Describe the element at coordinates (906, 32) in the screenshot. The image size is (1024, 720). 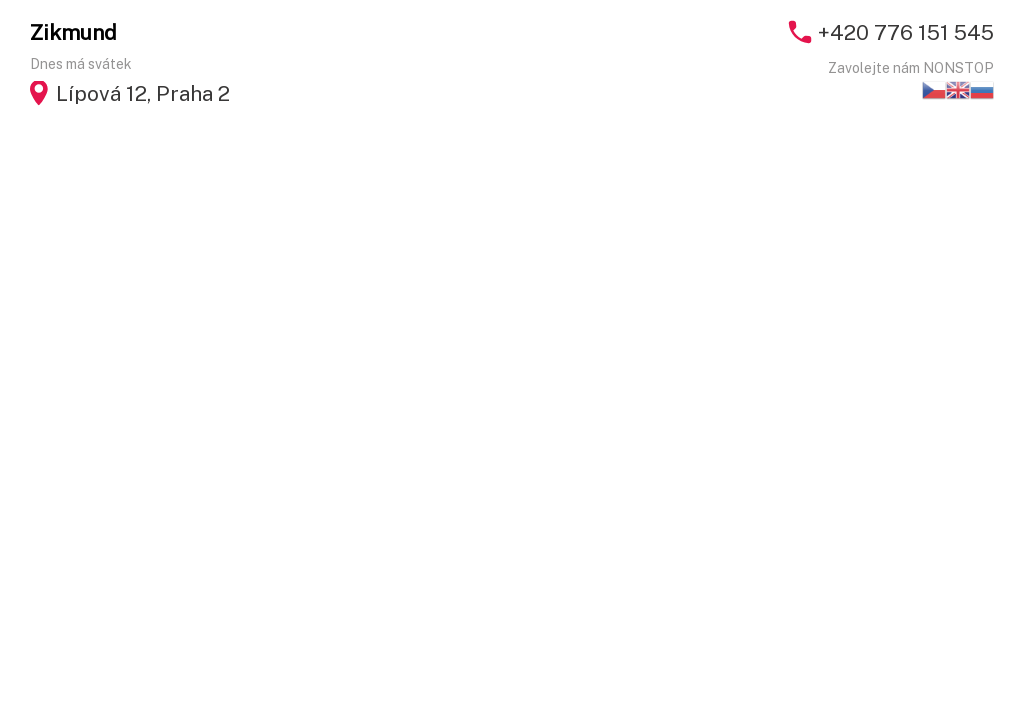
I see `+420 776 151 545` at that location.